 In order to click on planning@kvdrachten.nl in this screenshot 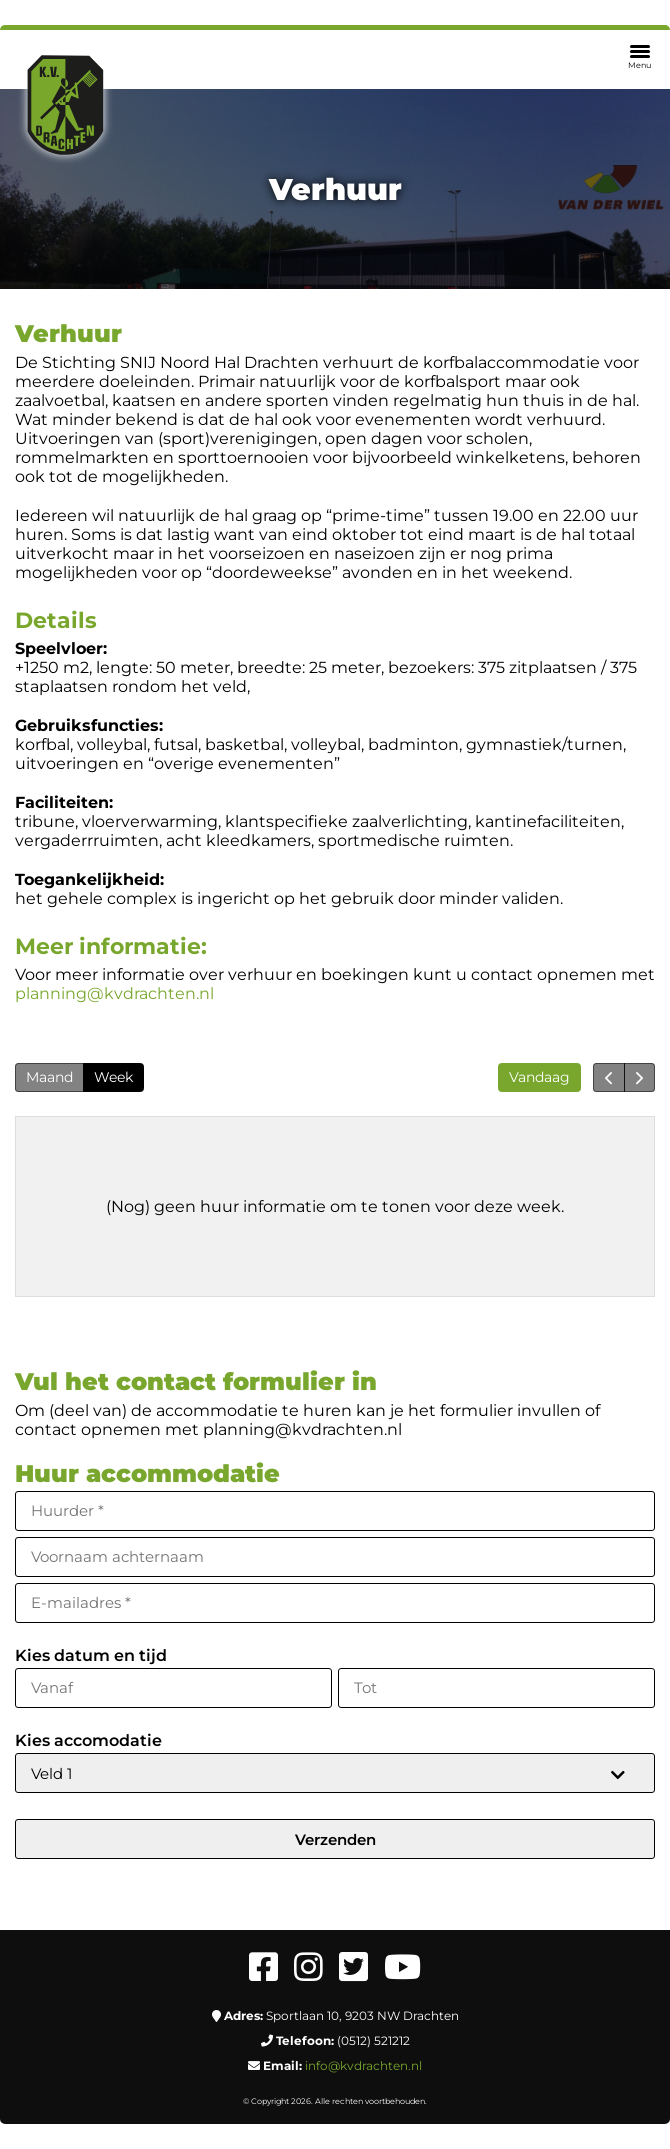, I will do `click(114, 993)`.